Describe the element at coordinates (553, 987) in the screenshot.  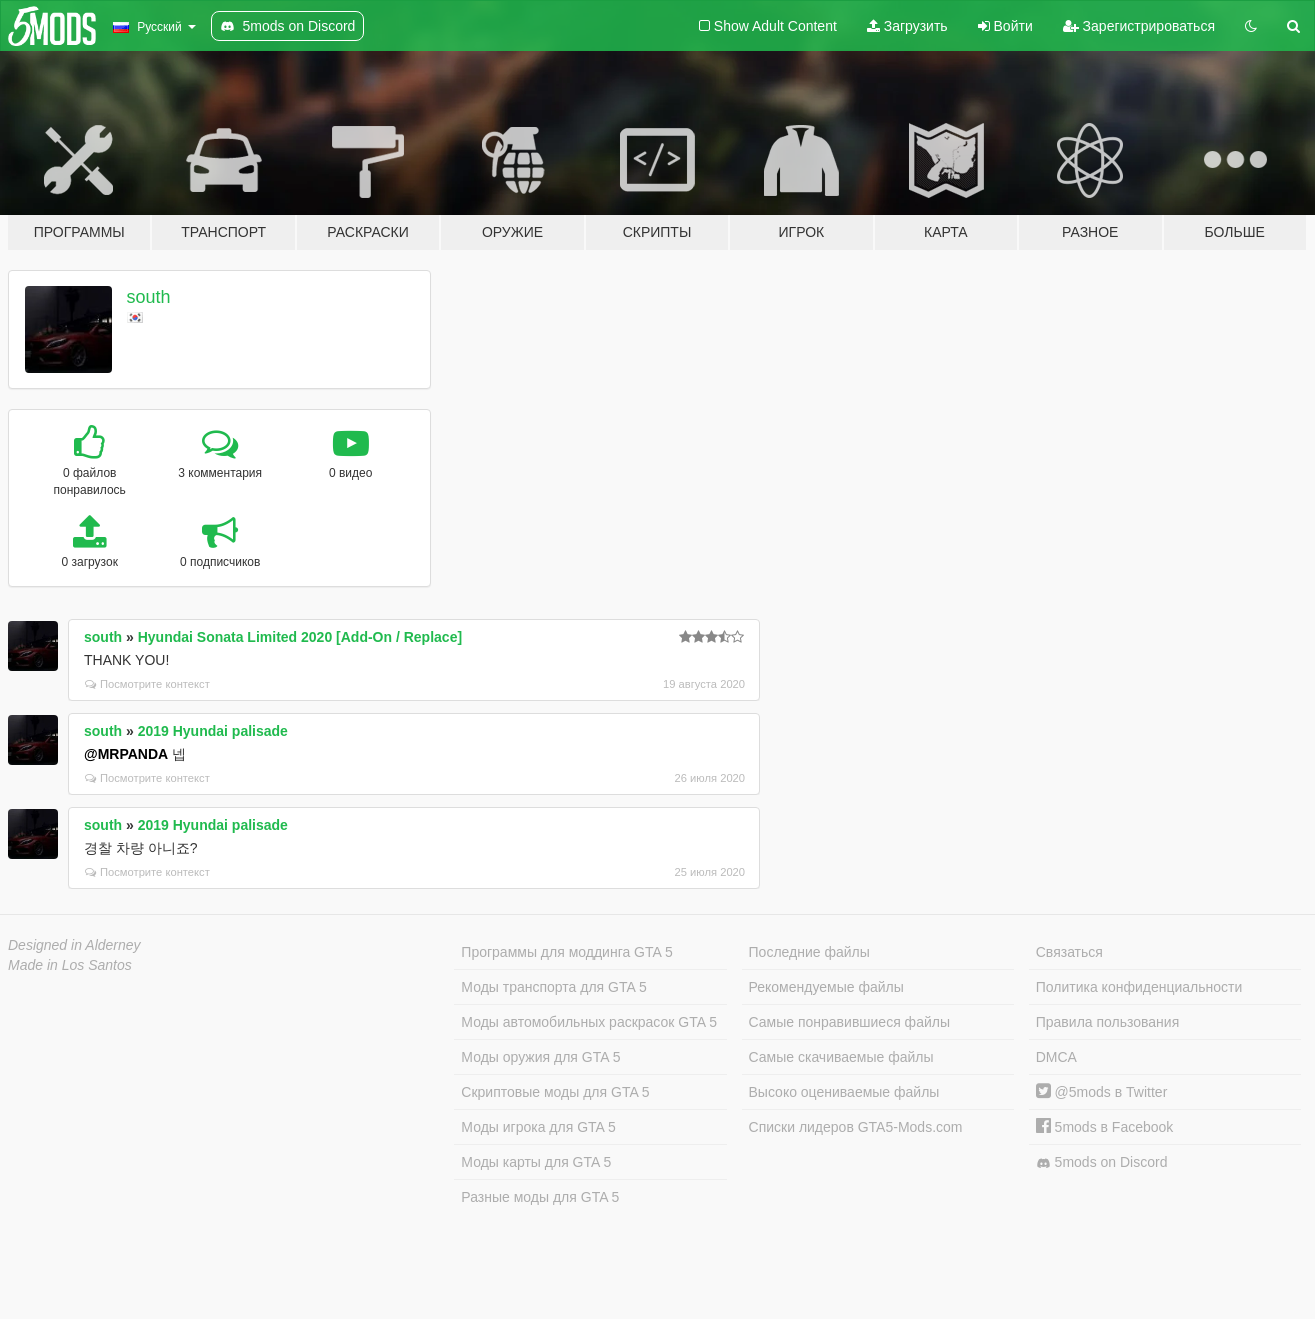
I see `Моды транспорта для GTA 5` at that location.